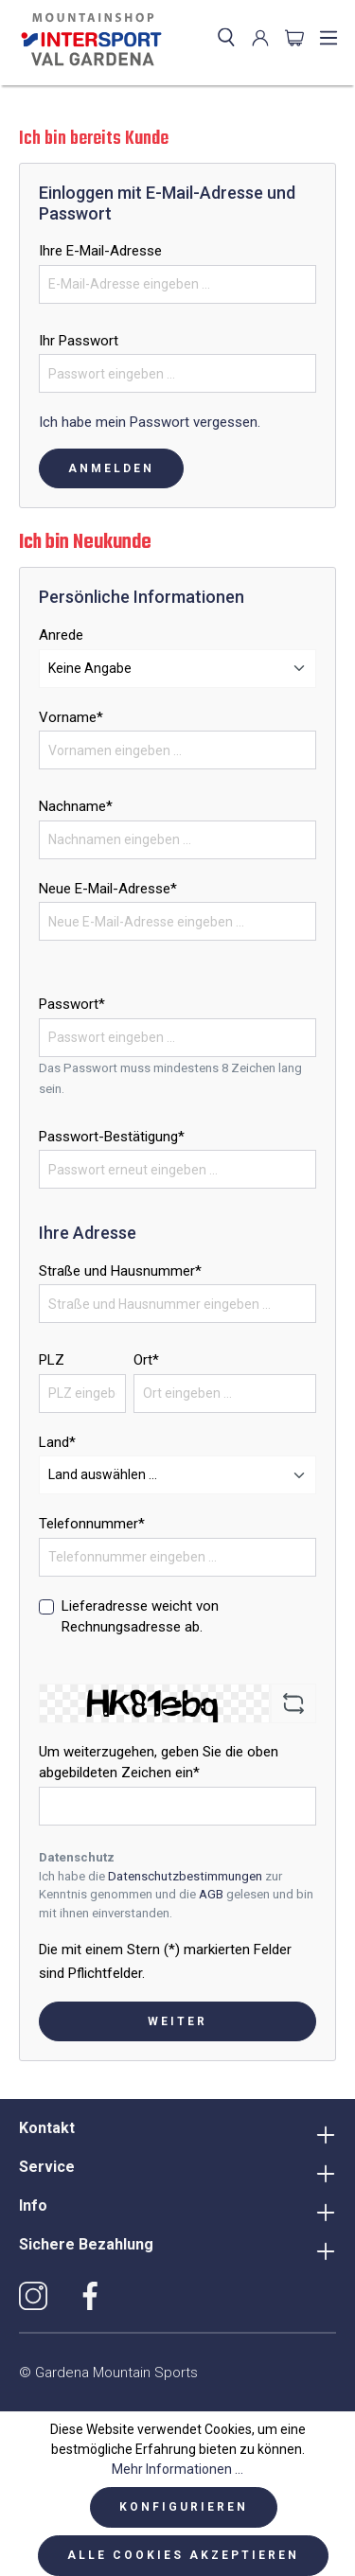  What do you see at coordinates (61, 635) in the screenshot?
I see `Anrede` at bounding box center [61, 635].